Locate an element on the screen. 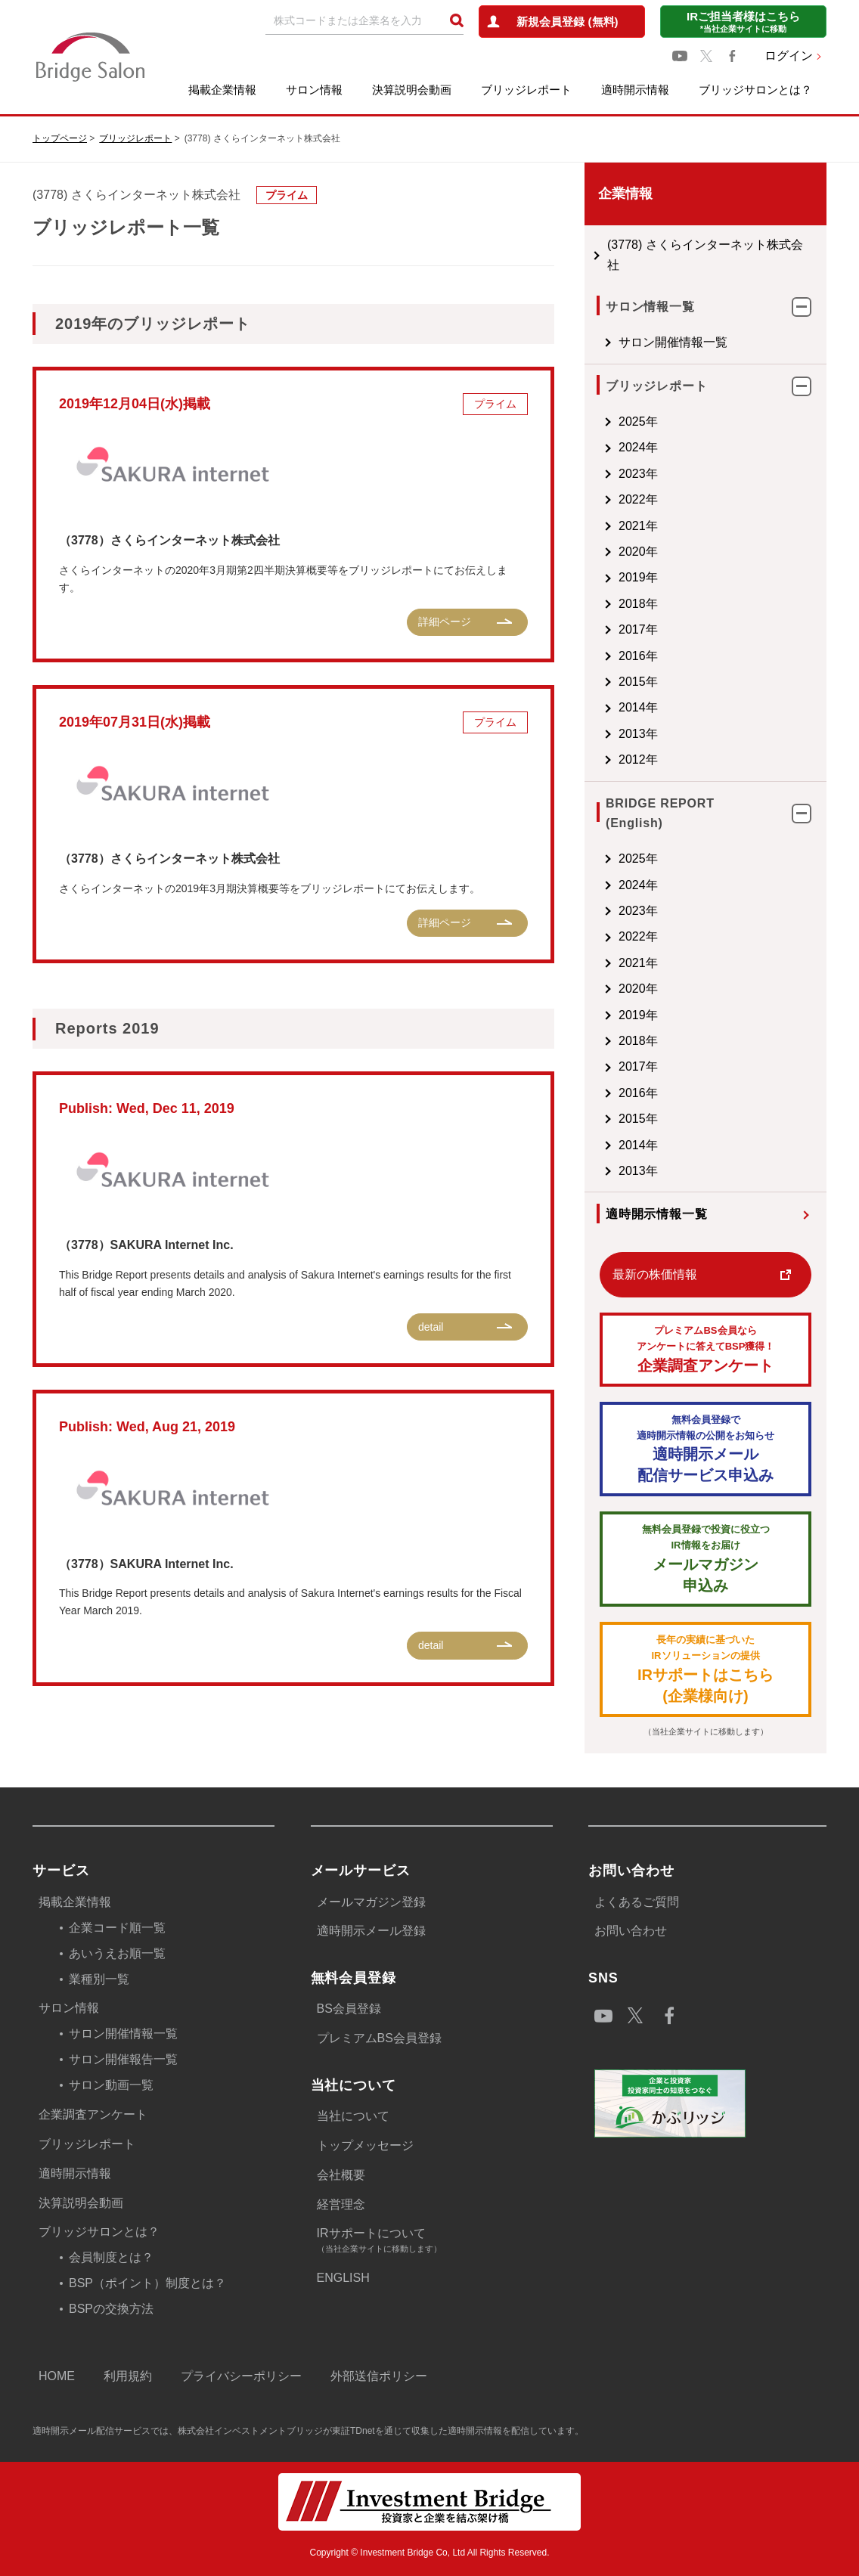  掲載企業情報 is located at coordinates (222, 89).